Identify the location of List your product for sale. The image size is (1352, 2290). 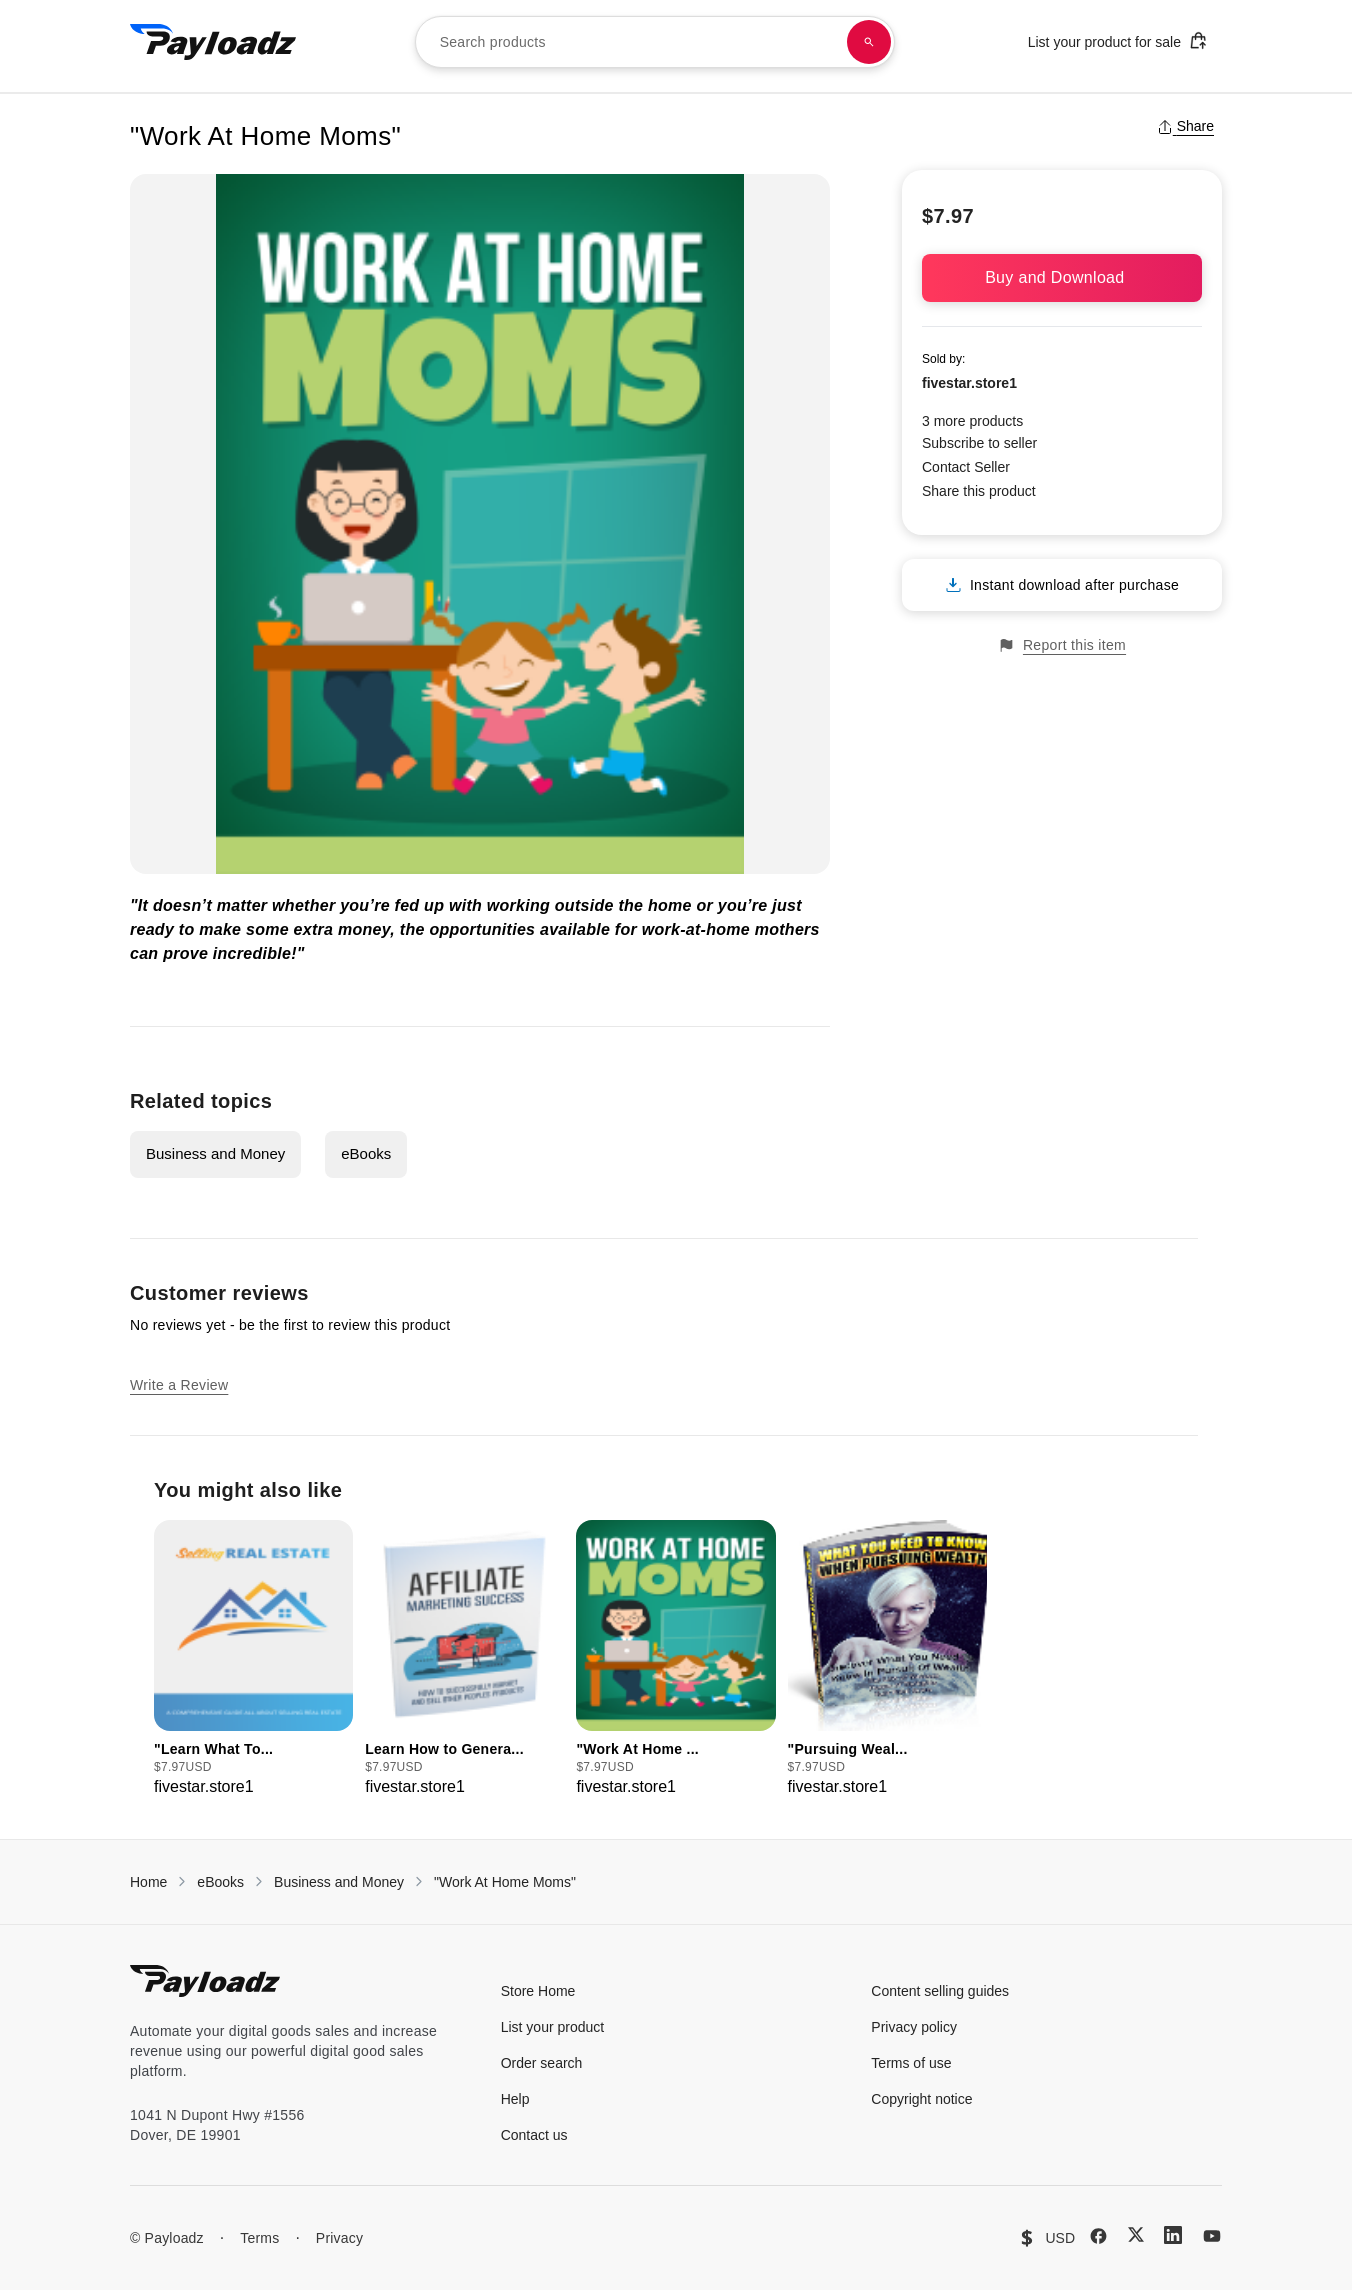
(1118, 40).